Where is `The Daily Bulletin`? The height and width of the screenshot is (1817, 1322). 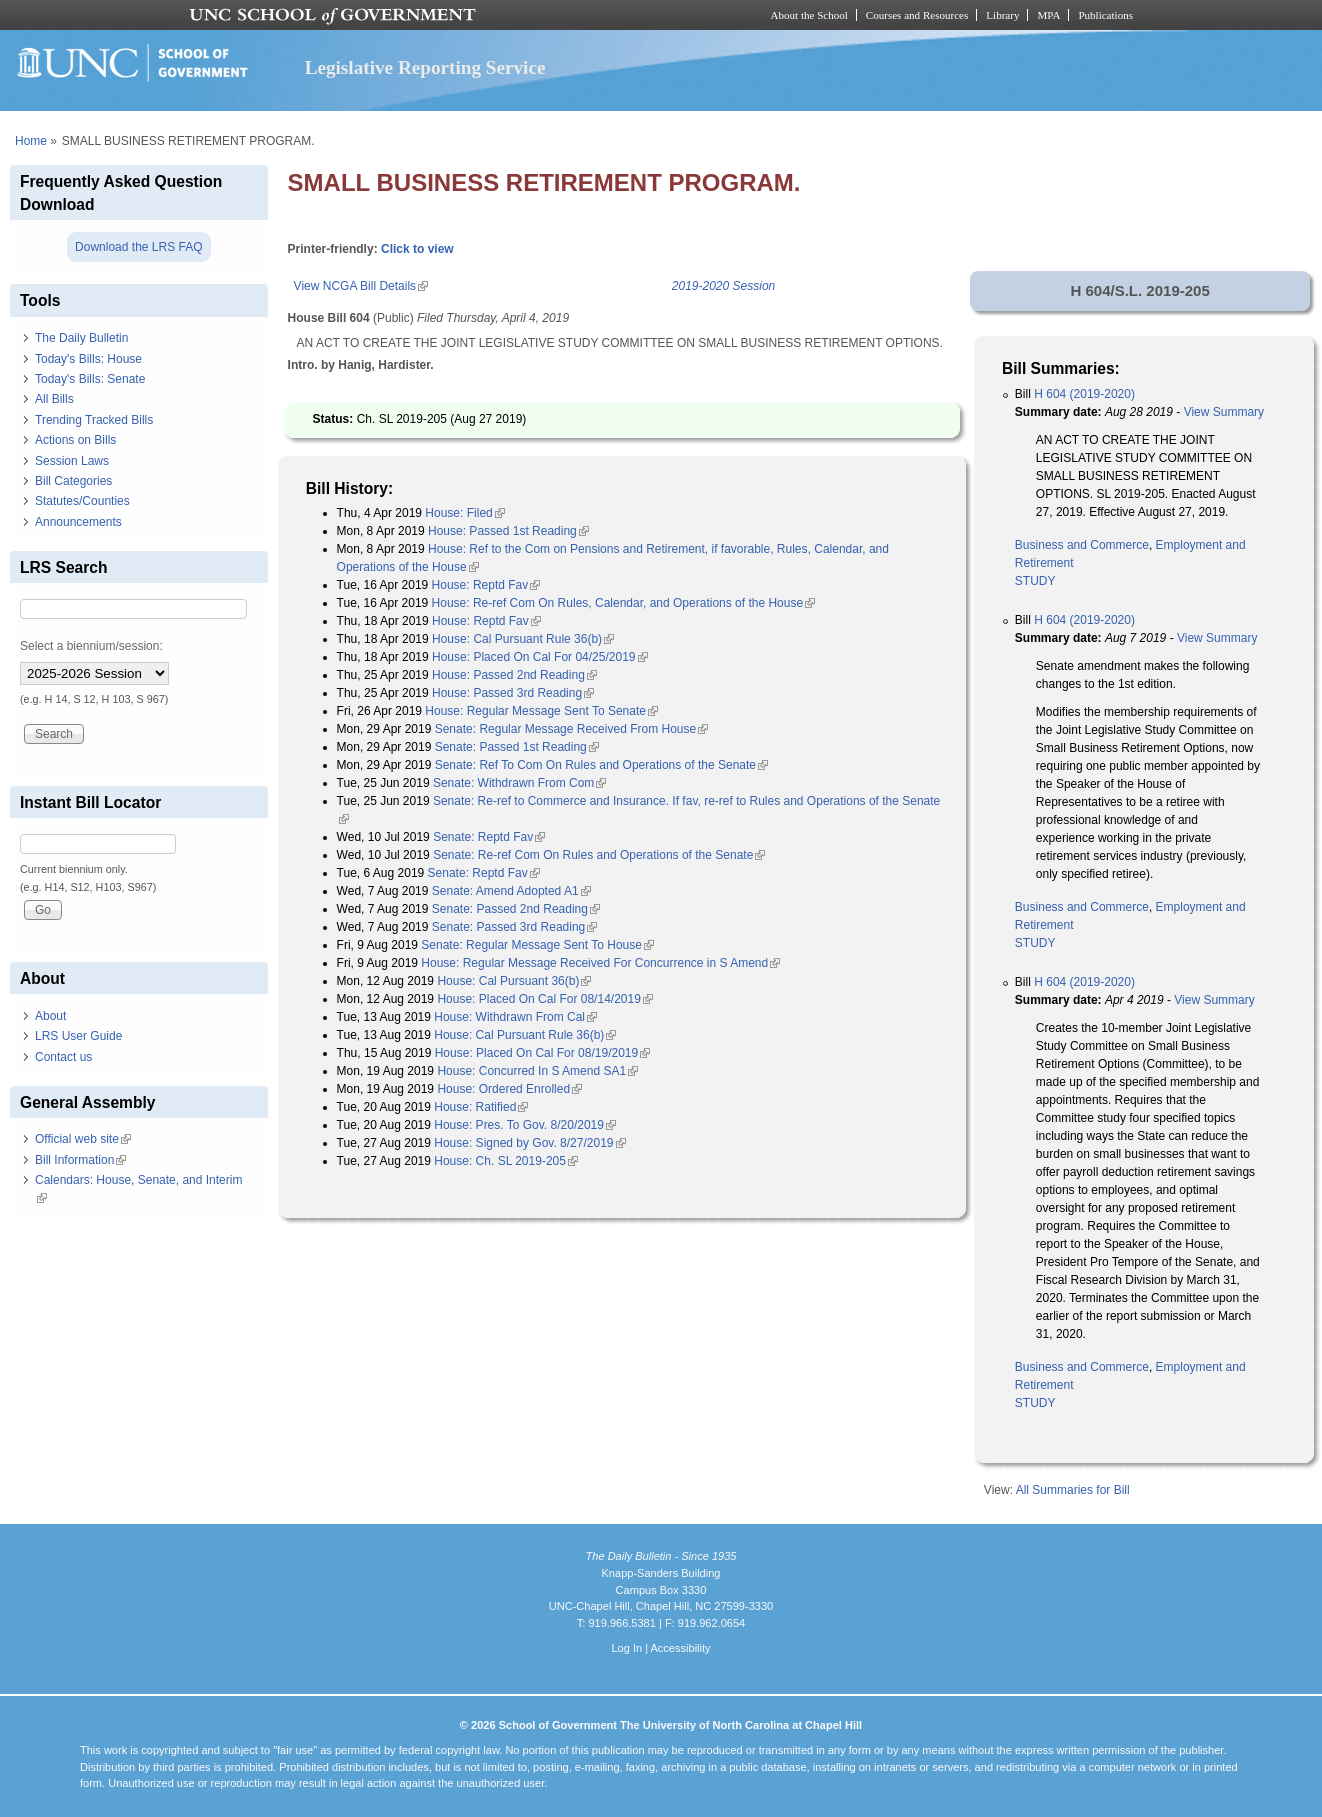 The Daily Bulletin is located at coordinates (81, 338).